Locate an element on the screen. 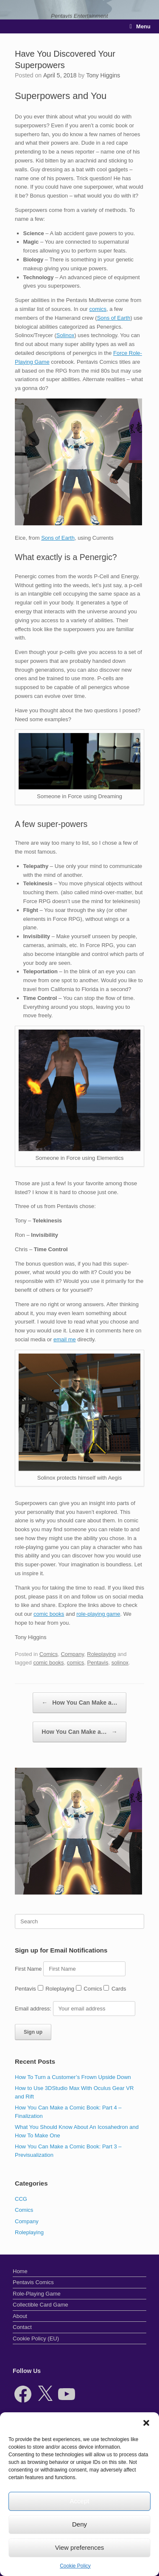 The image size is (159, 2576). Solinox is located at coordinates (65, 335).